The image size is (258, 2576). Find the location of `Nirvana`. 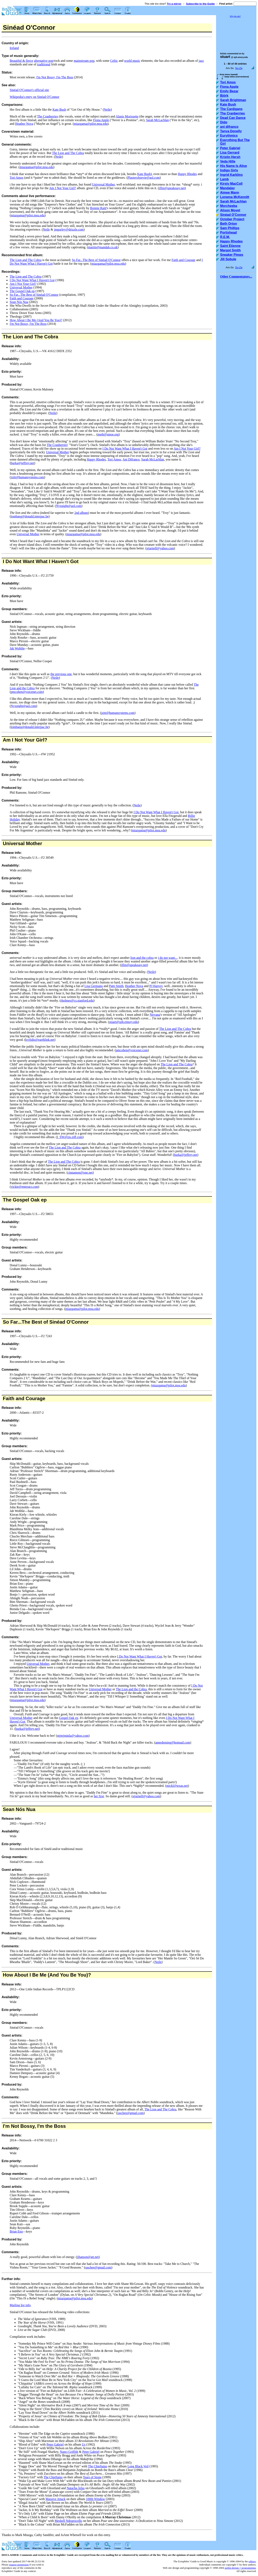

Nirvana is located at coordinates (155, 1014).